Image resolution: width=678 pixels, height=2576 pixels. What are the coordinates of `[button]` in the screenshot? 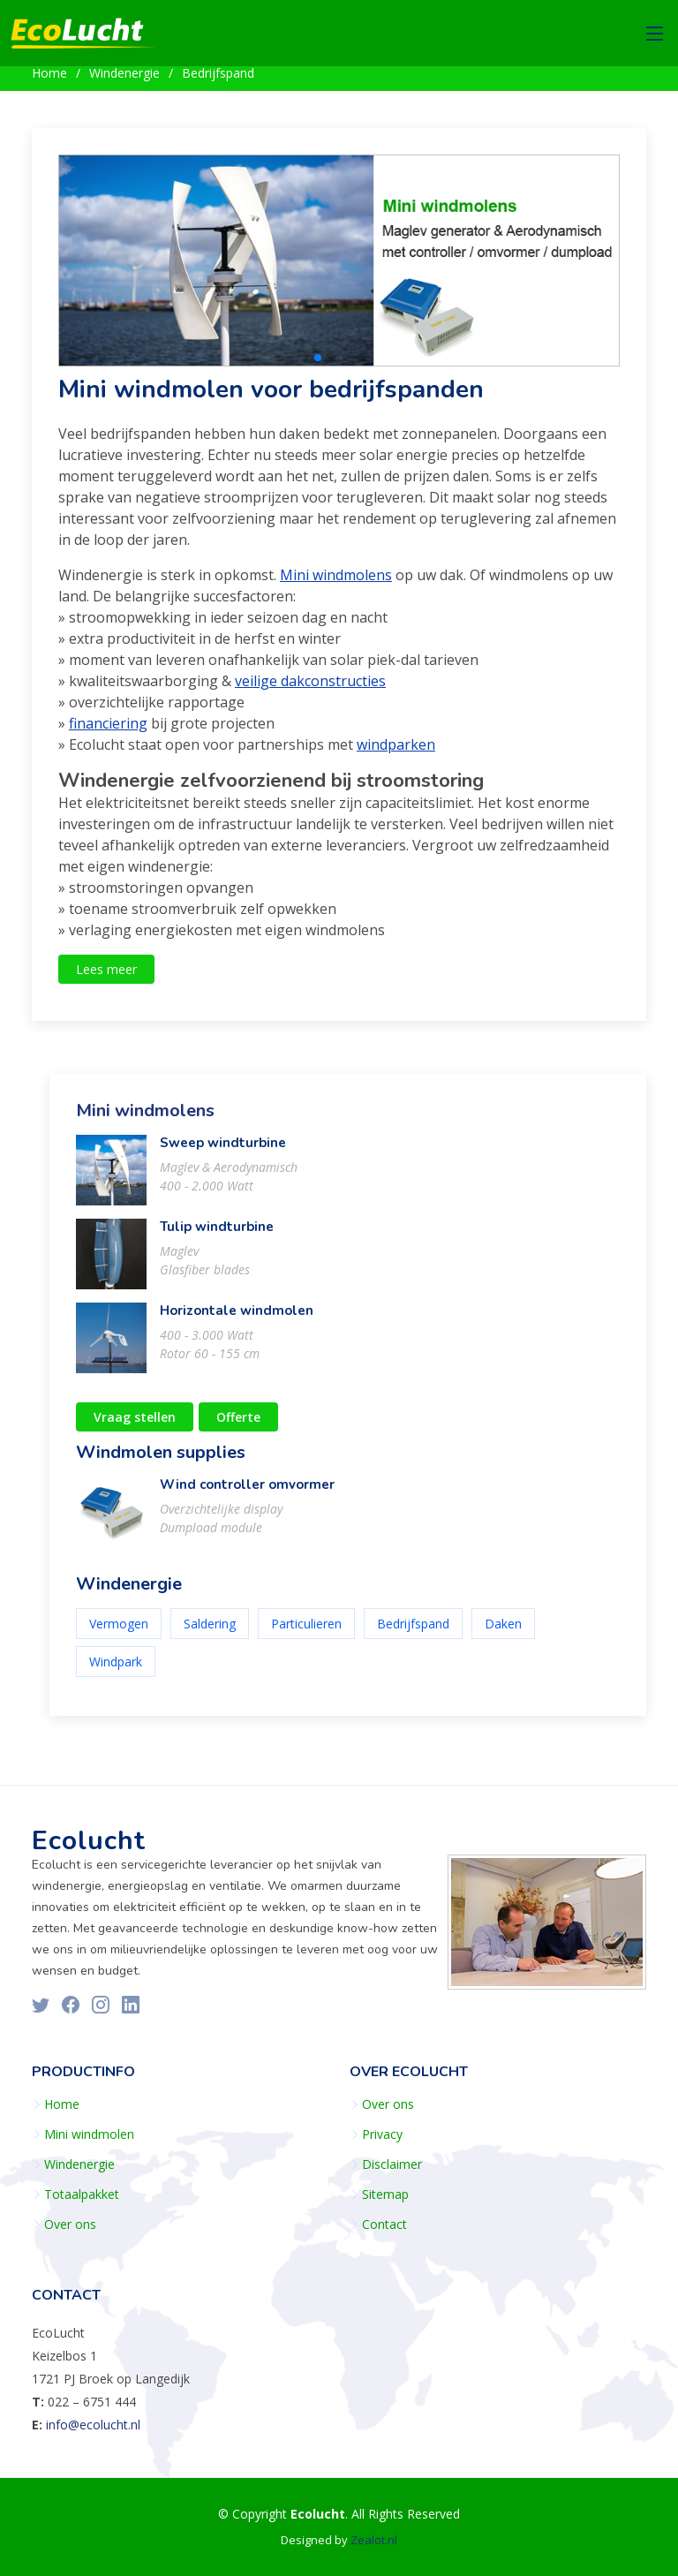 It's located at (317, 366).